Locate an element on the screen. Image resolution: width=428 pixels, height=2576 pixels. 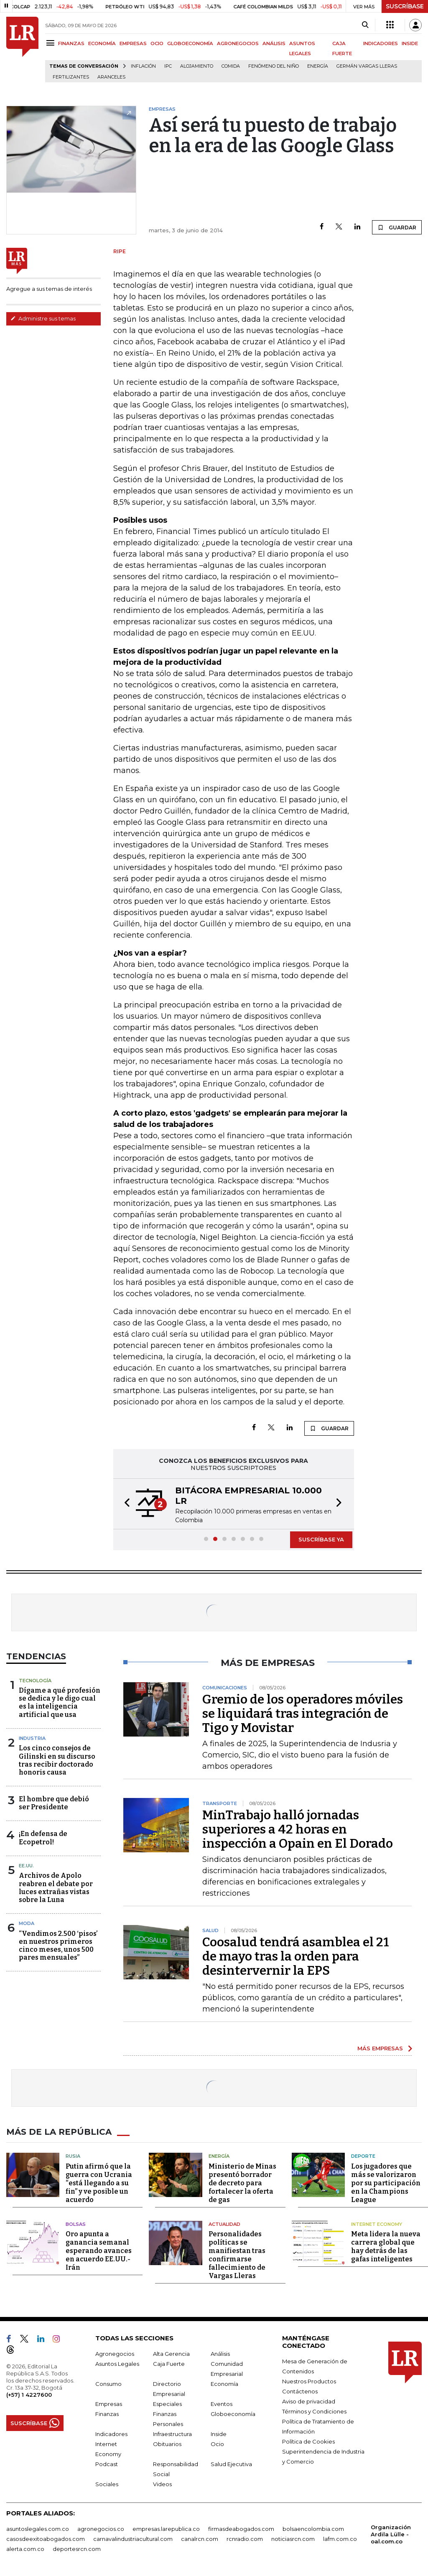
[button] is located at coordinates (124, 1504).